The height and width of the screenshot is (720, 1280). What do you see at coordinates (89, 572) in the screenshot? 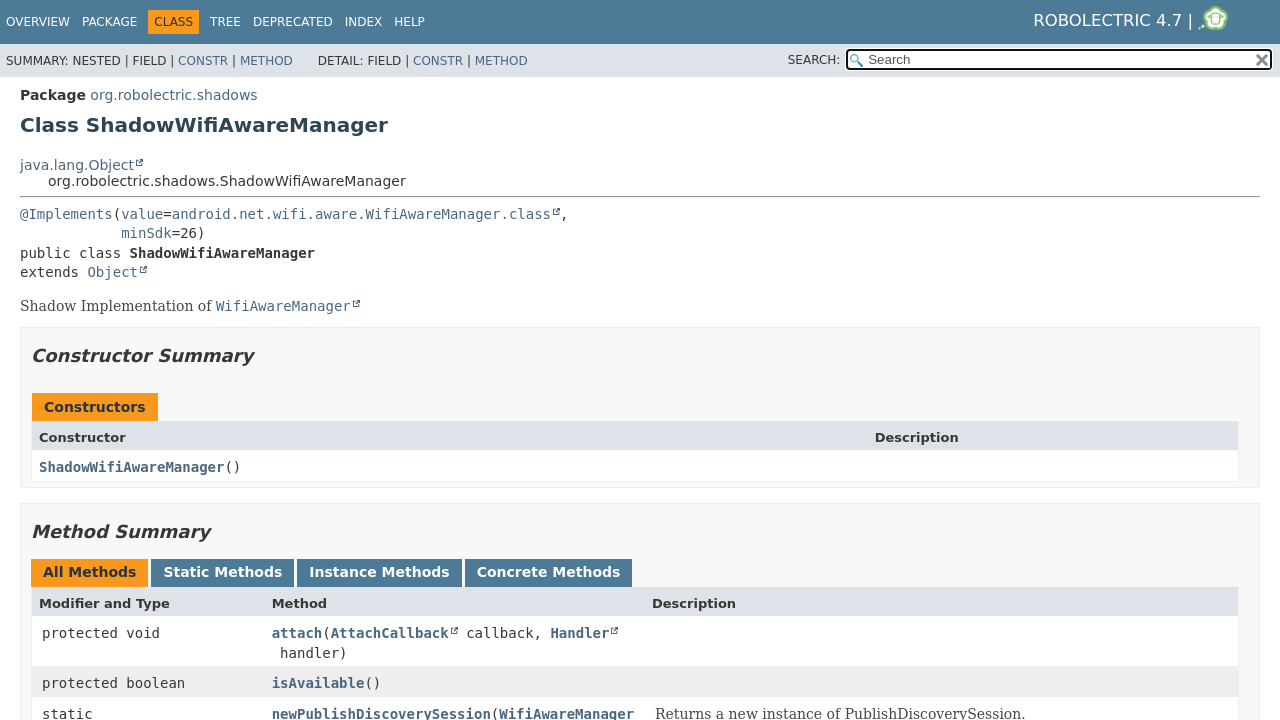
I see `All Methods [tab]` at bounding box center [89, 572].